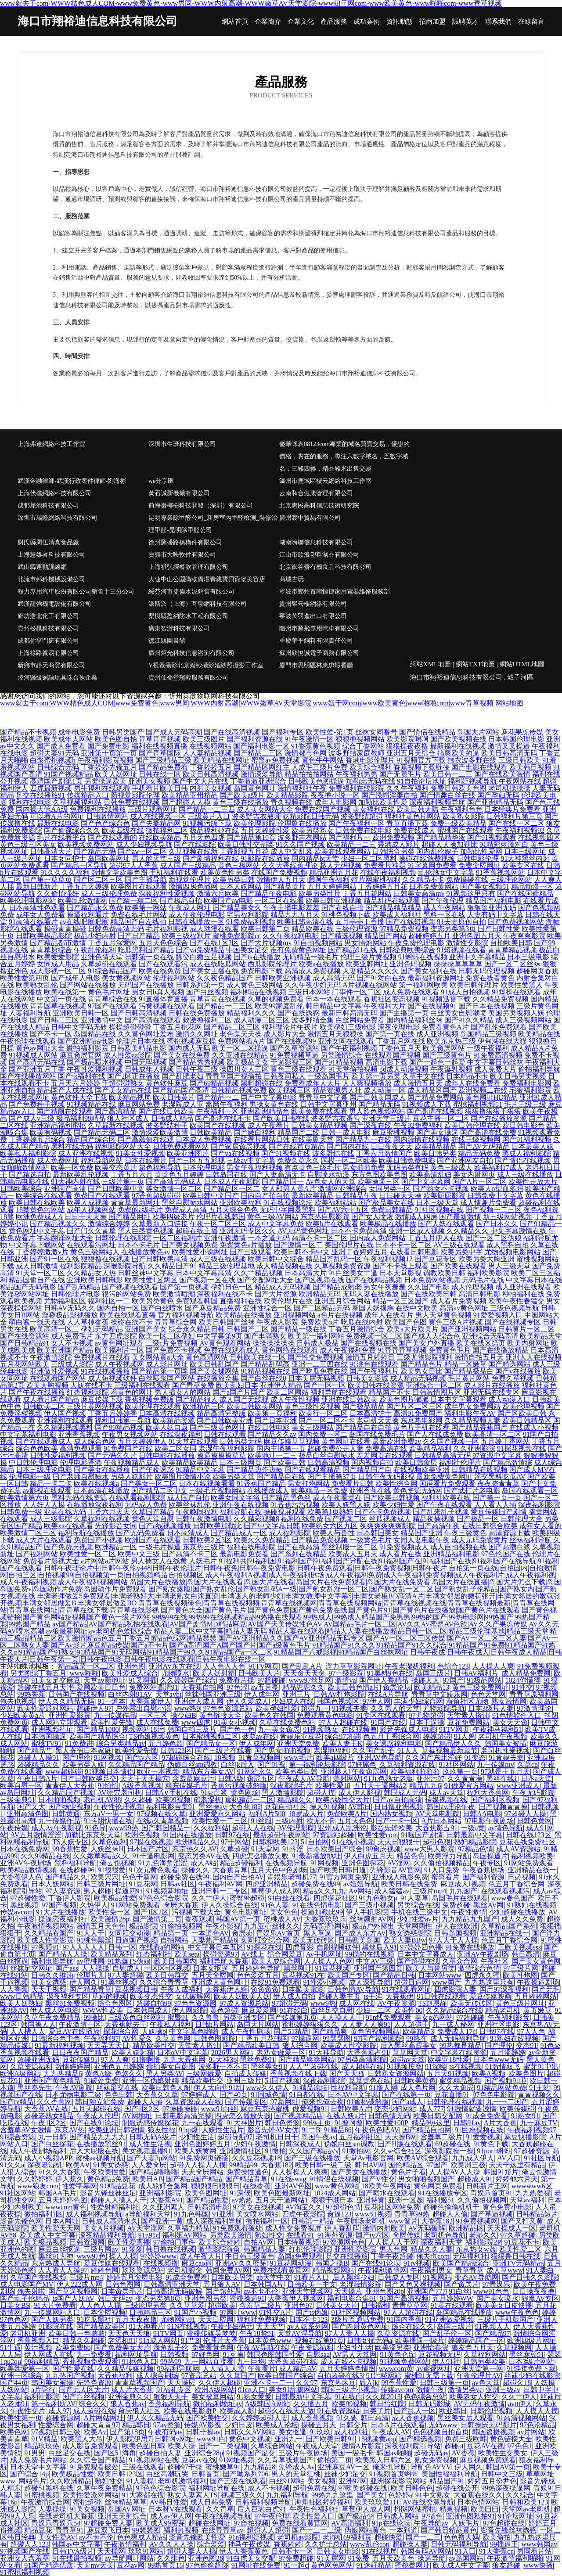 The height and width of the screenshot is (2576, 562). Describe the element at coordinates (451, 1069) in the screenshot. I see `午夜爆乳视频` at that location.